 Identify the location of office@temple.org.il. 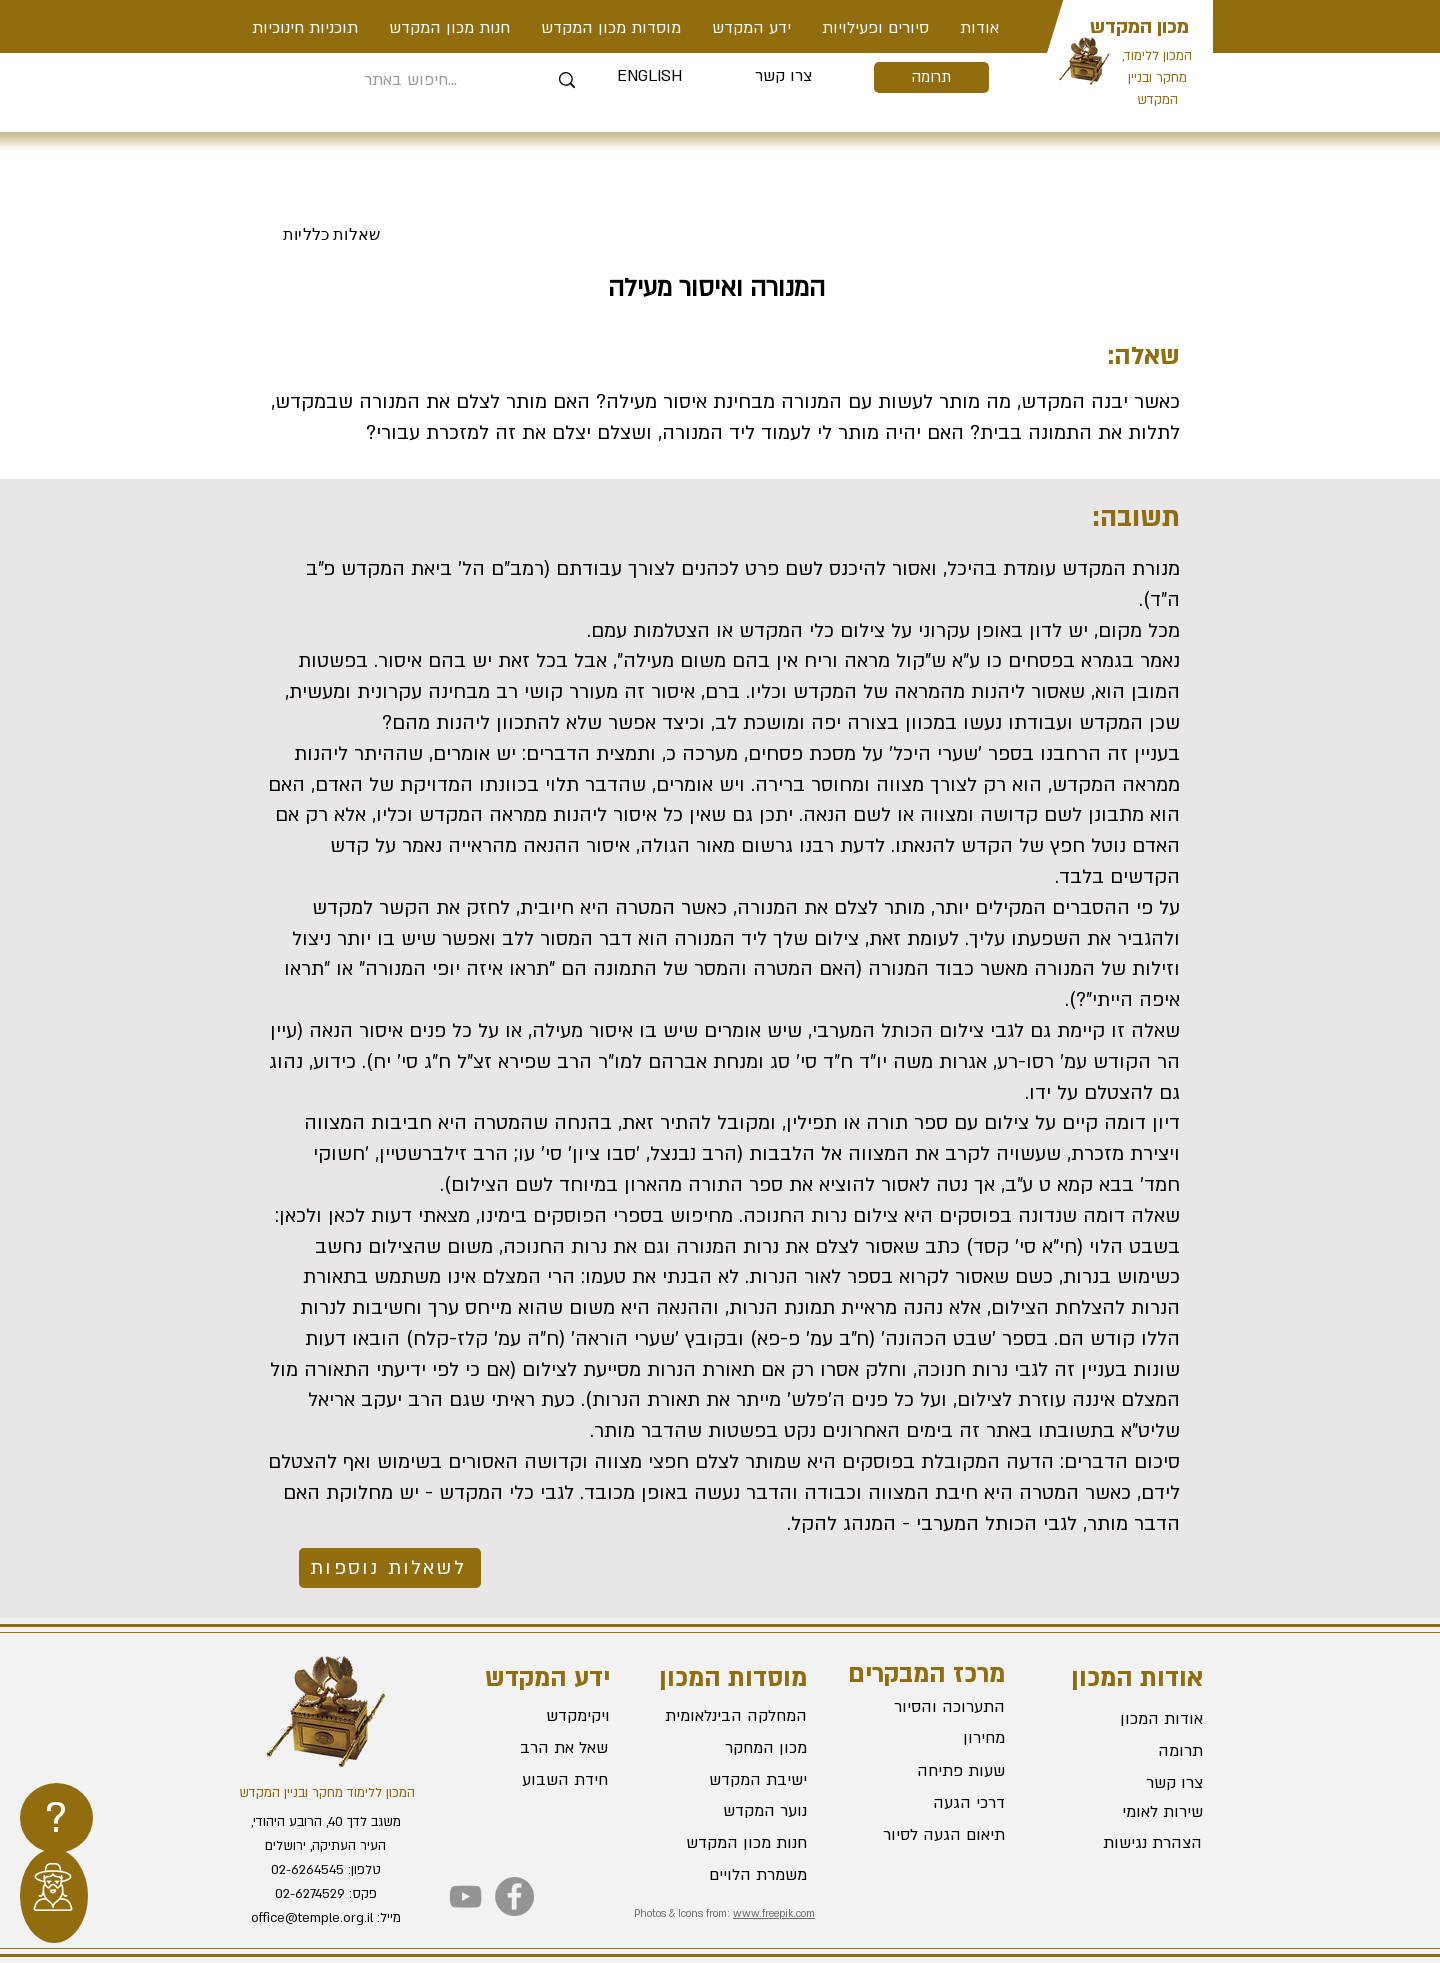
(312, 1918).